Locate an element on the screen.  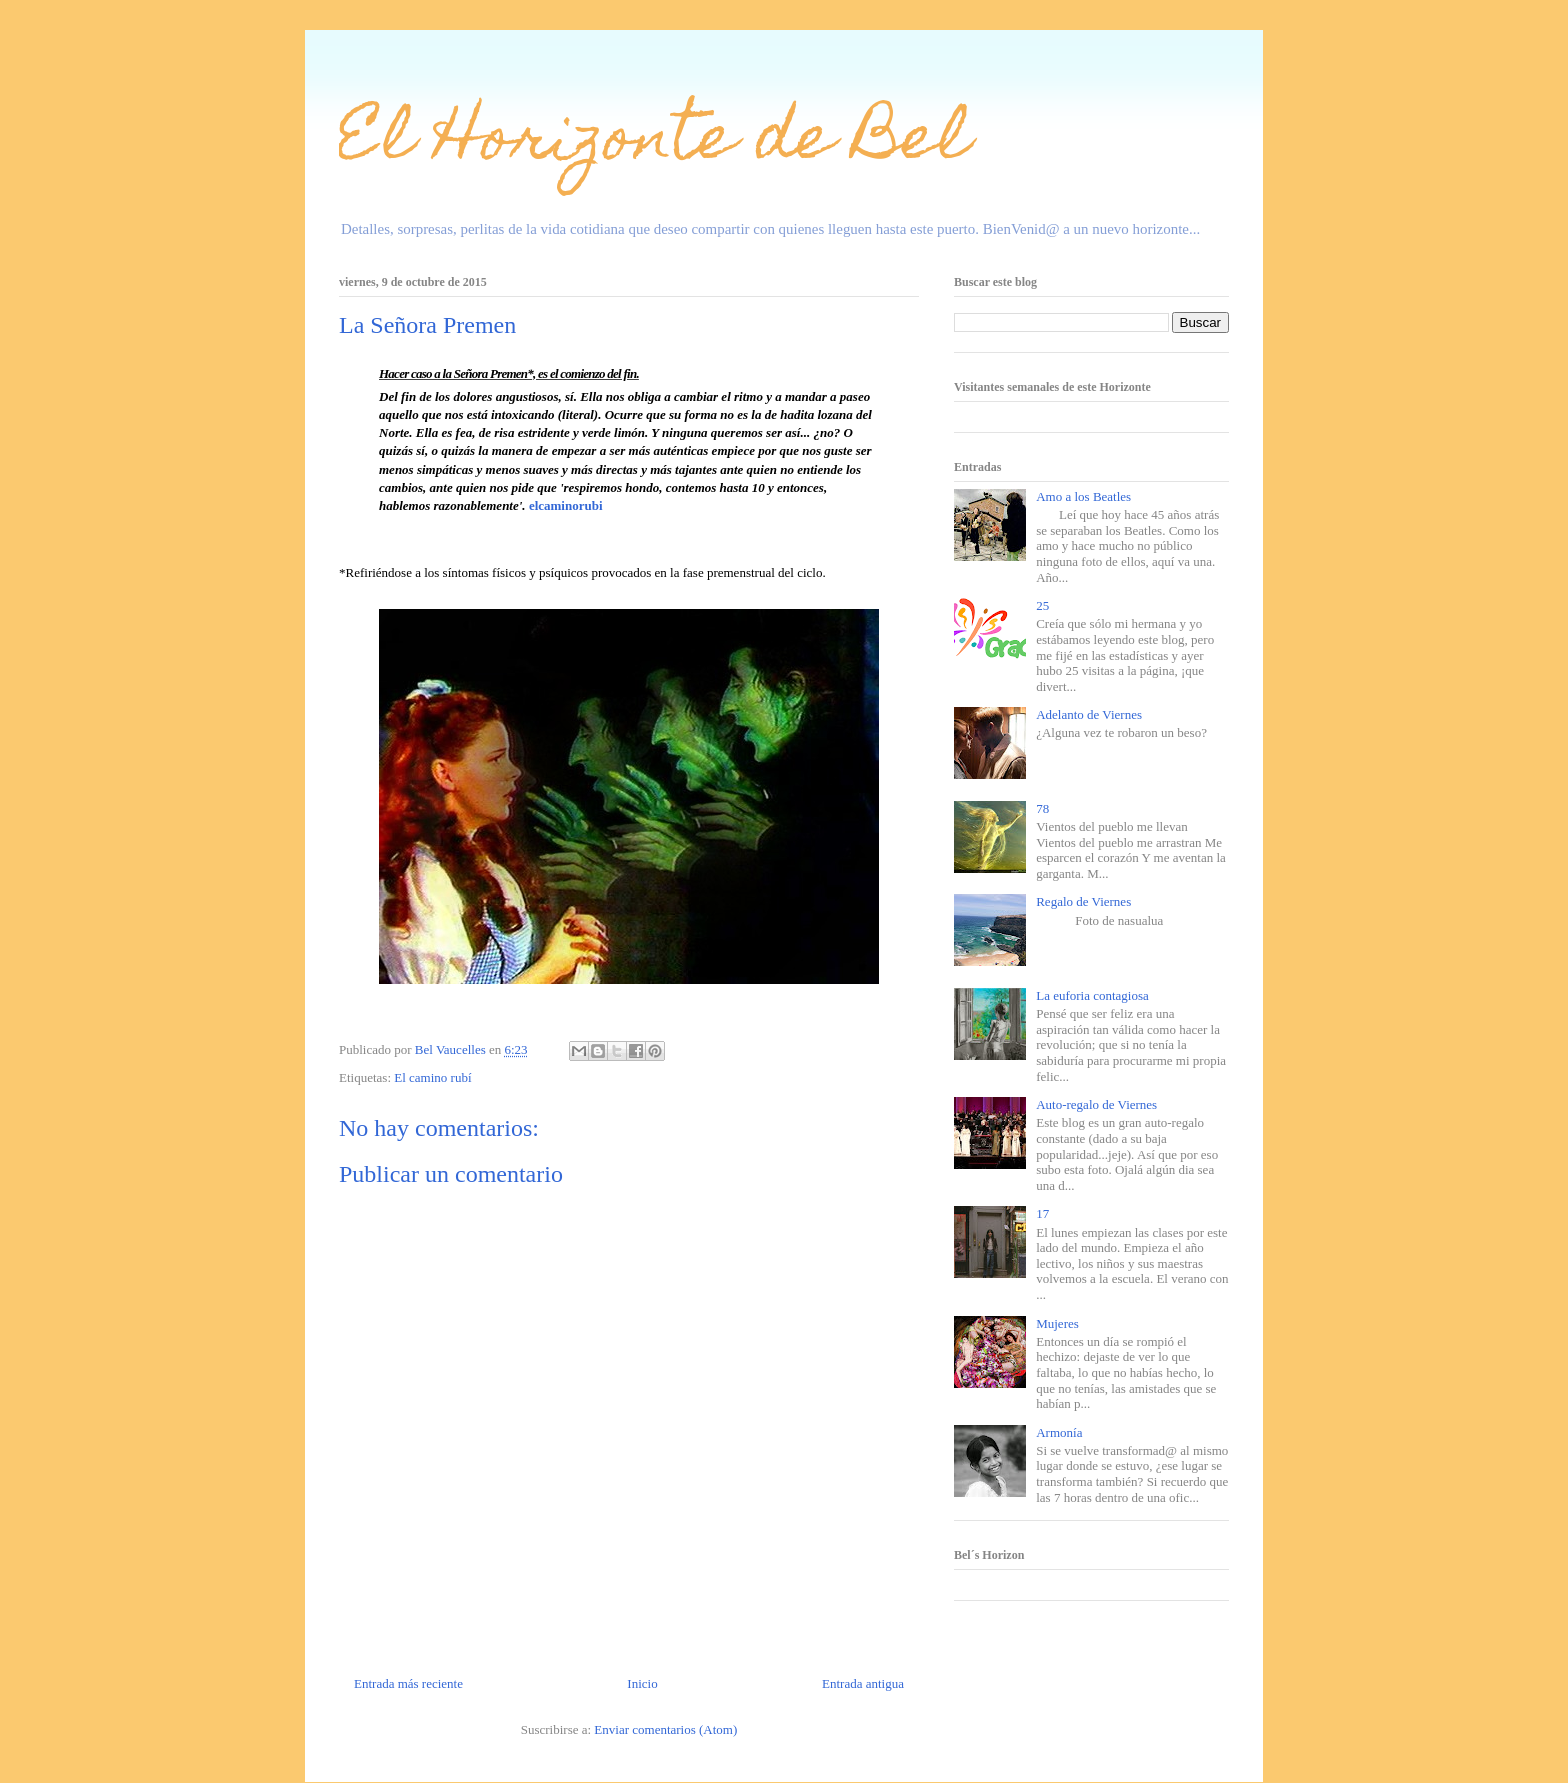
Mujeres is located at coordinates (1057, 1323).